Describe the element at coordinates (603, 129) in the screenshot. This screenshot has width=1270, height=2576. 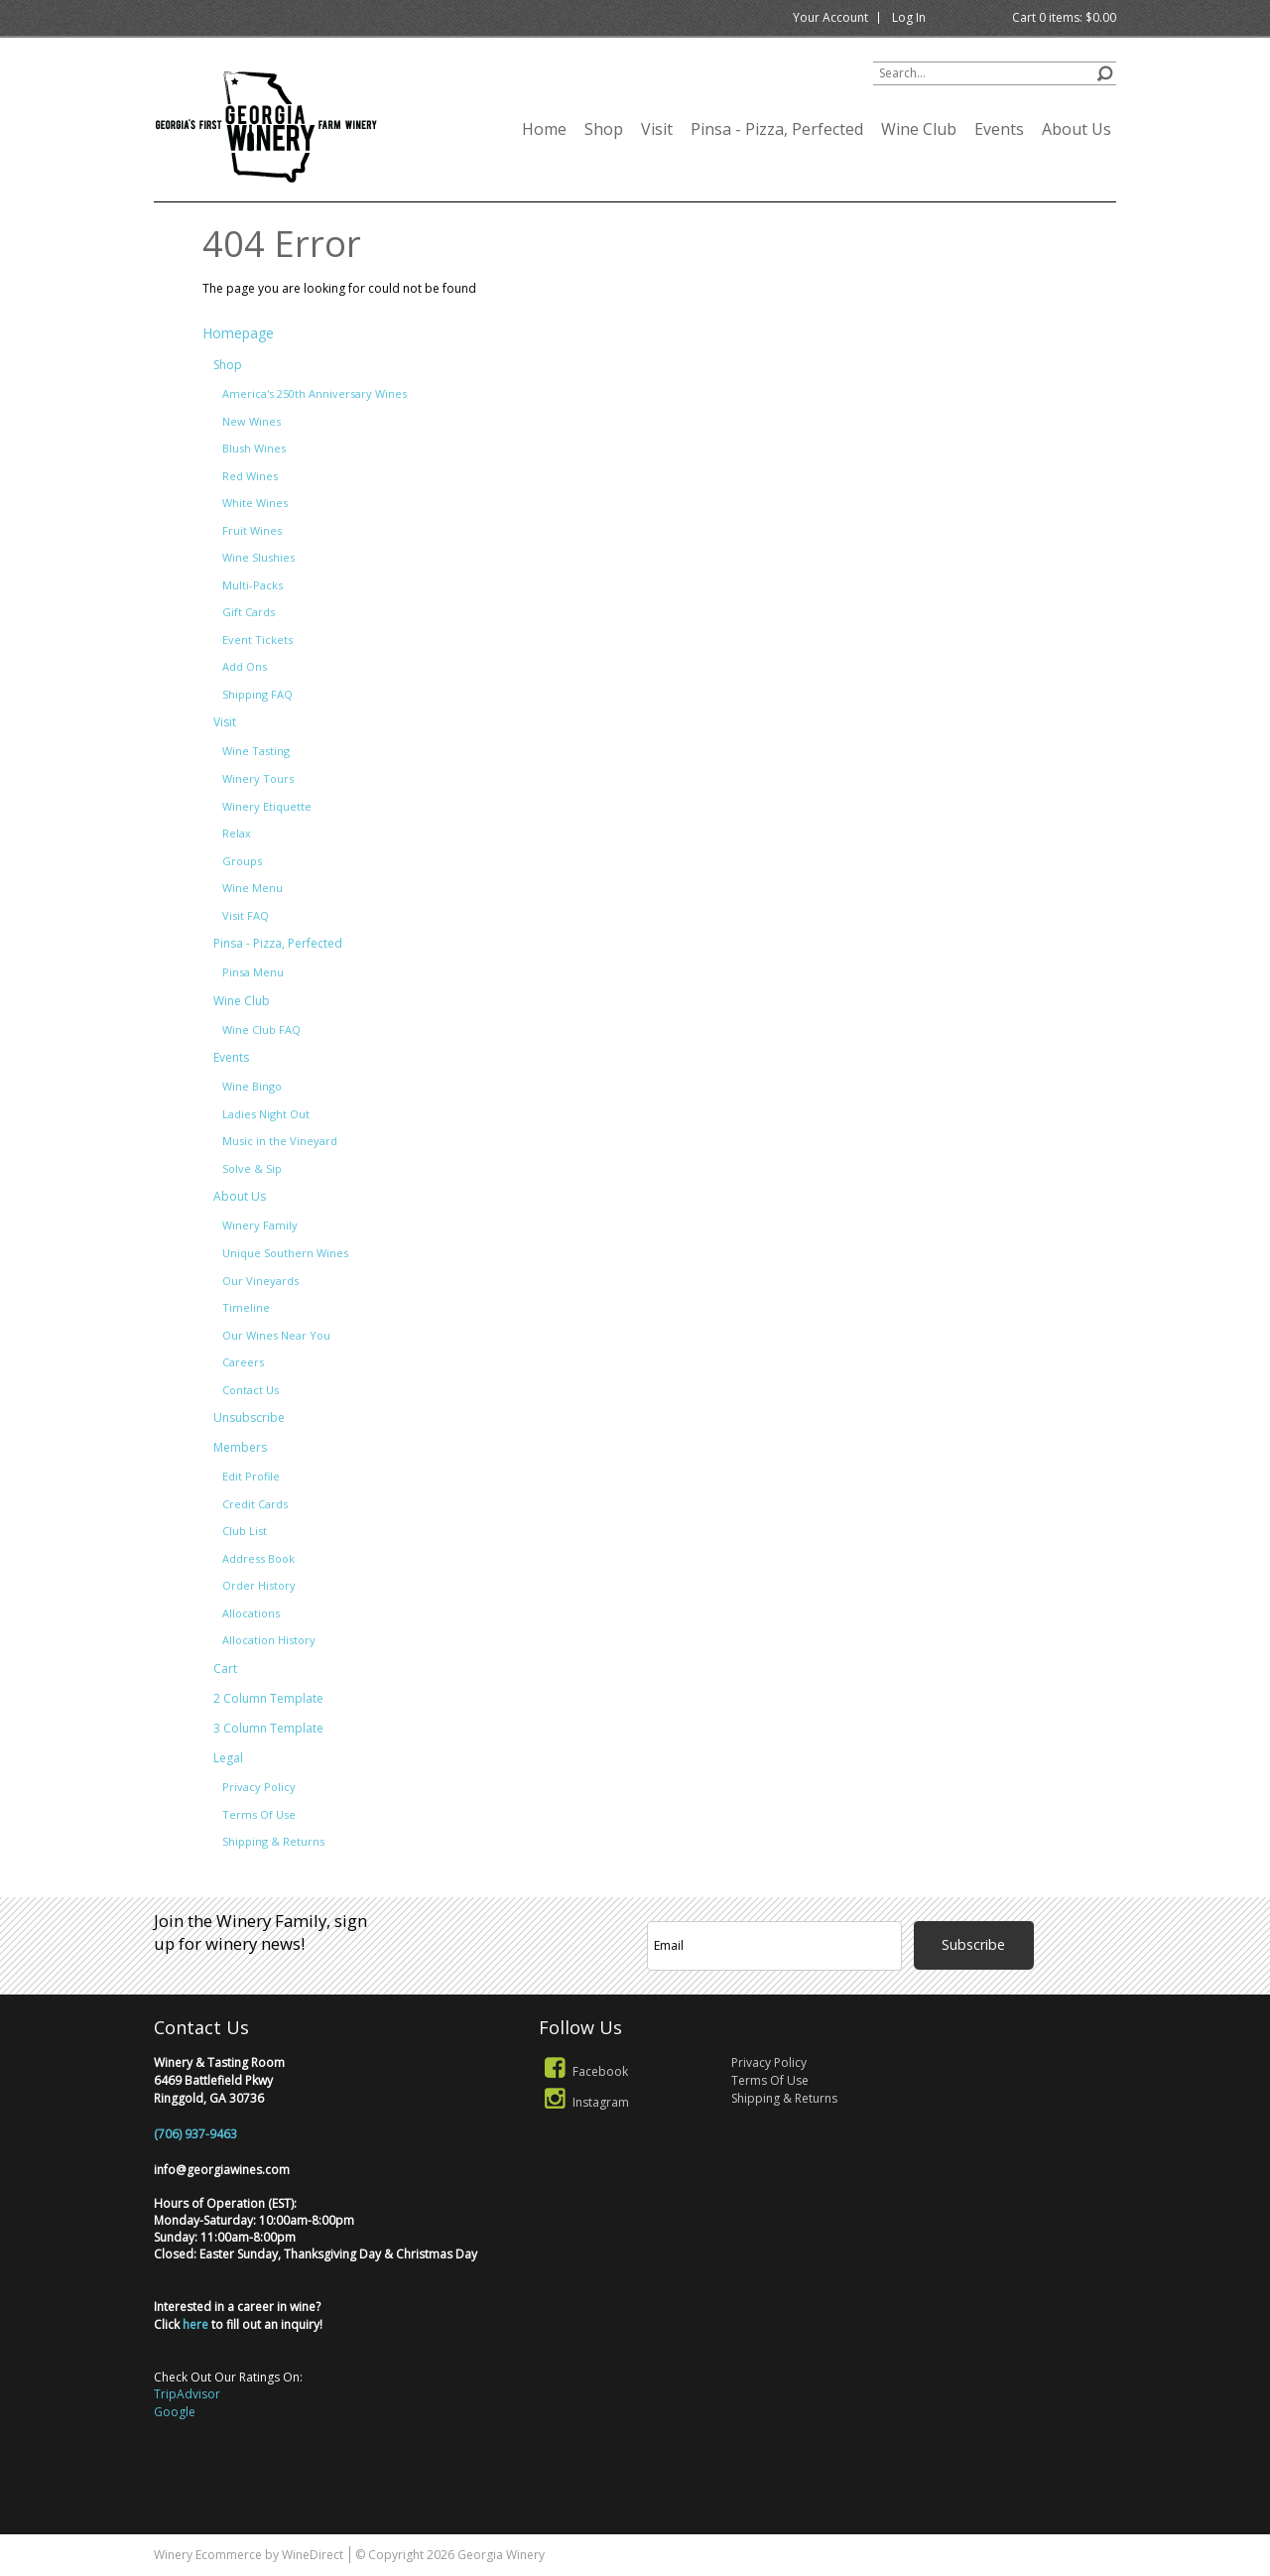
I see `Shop` at that location.